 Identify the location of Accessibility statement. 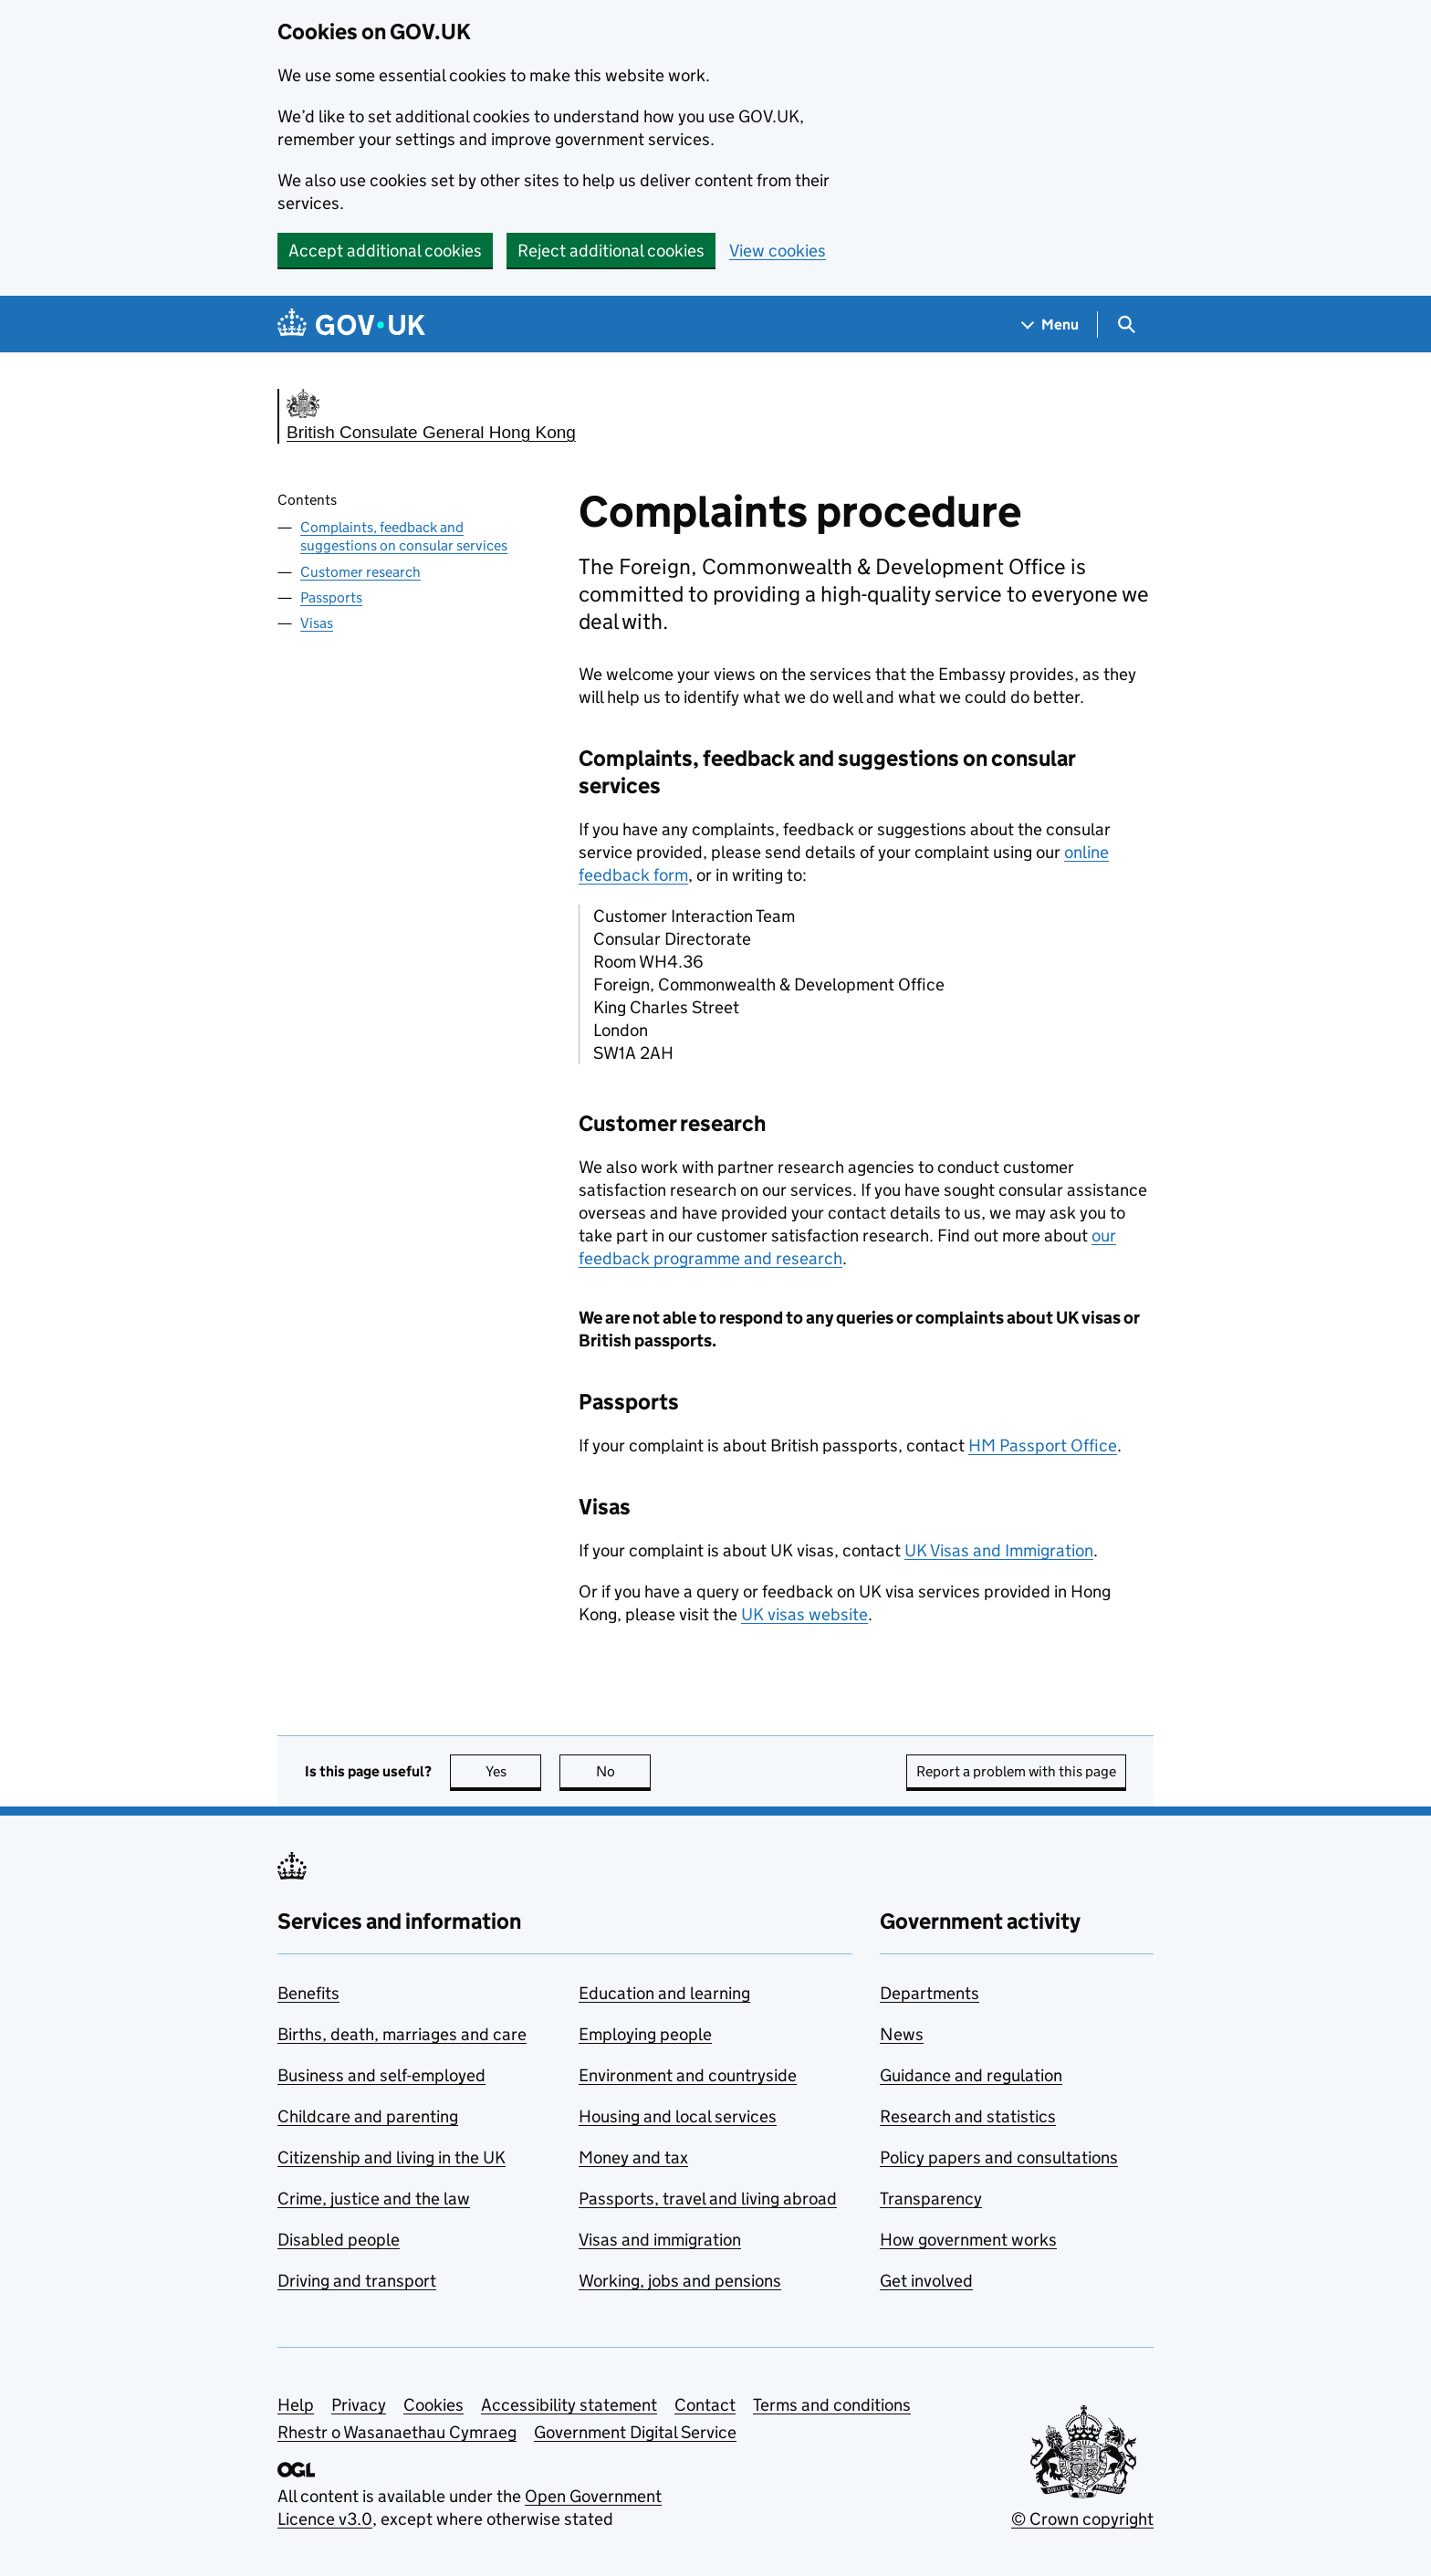
(569, 2404).